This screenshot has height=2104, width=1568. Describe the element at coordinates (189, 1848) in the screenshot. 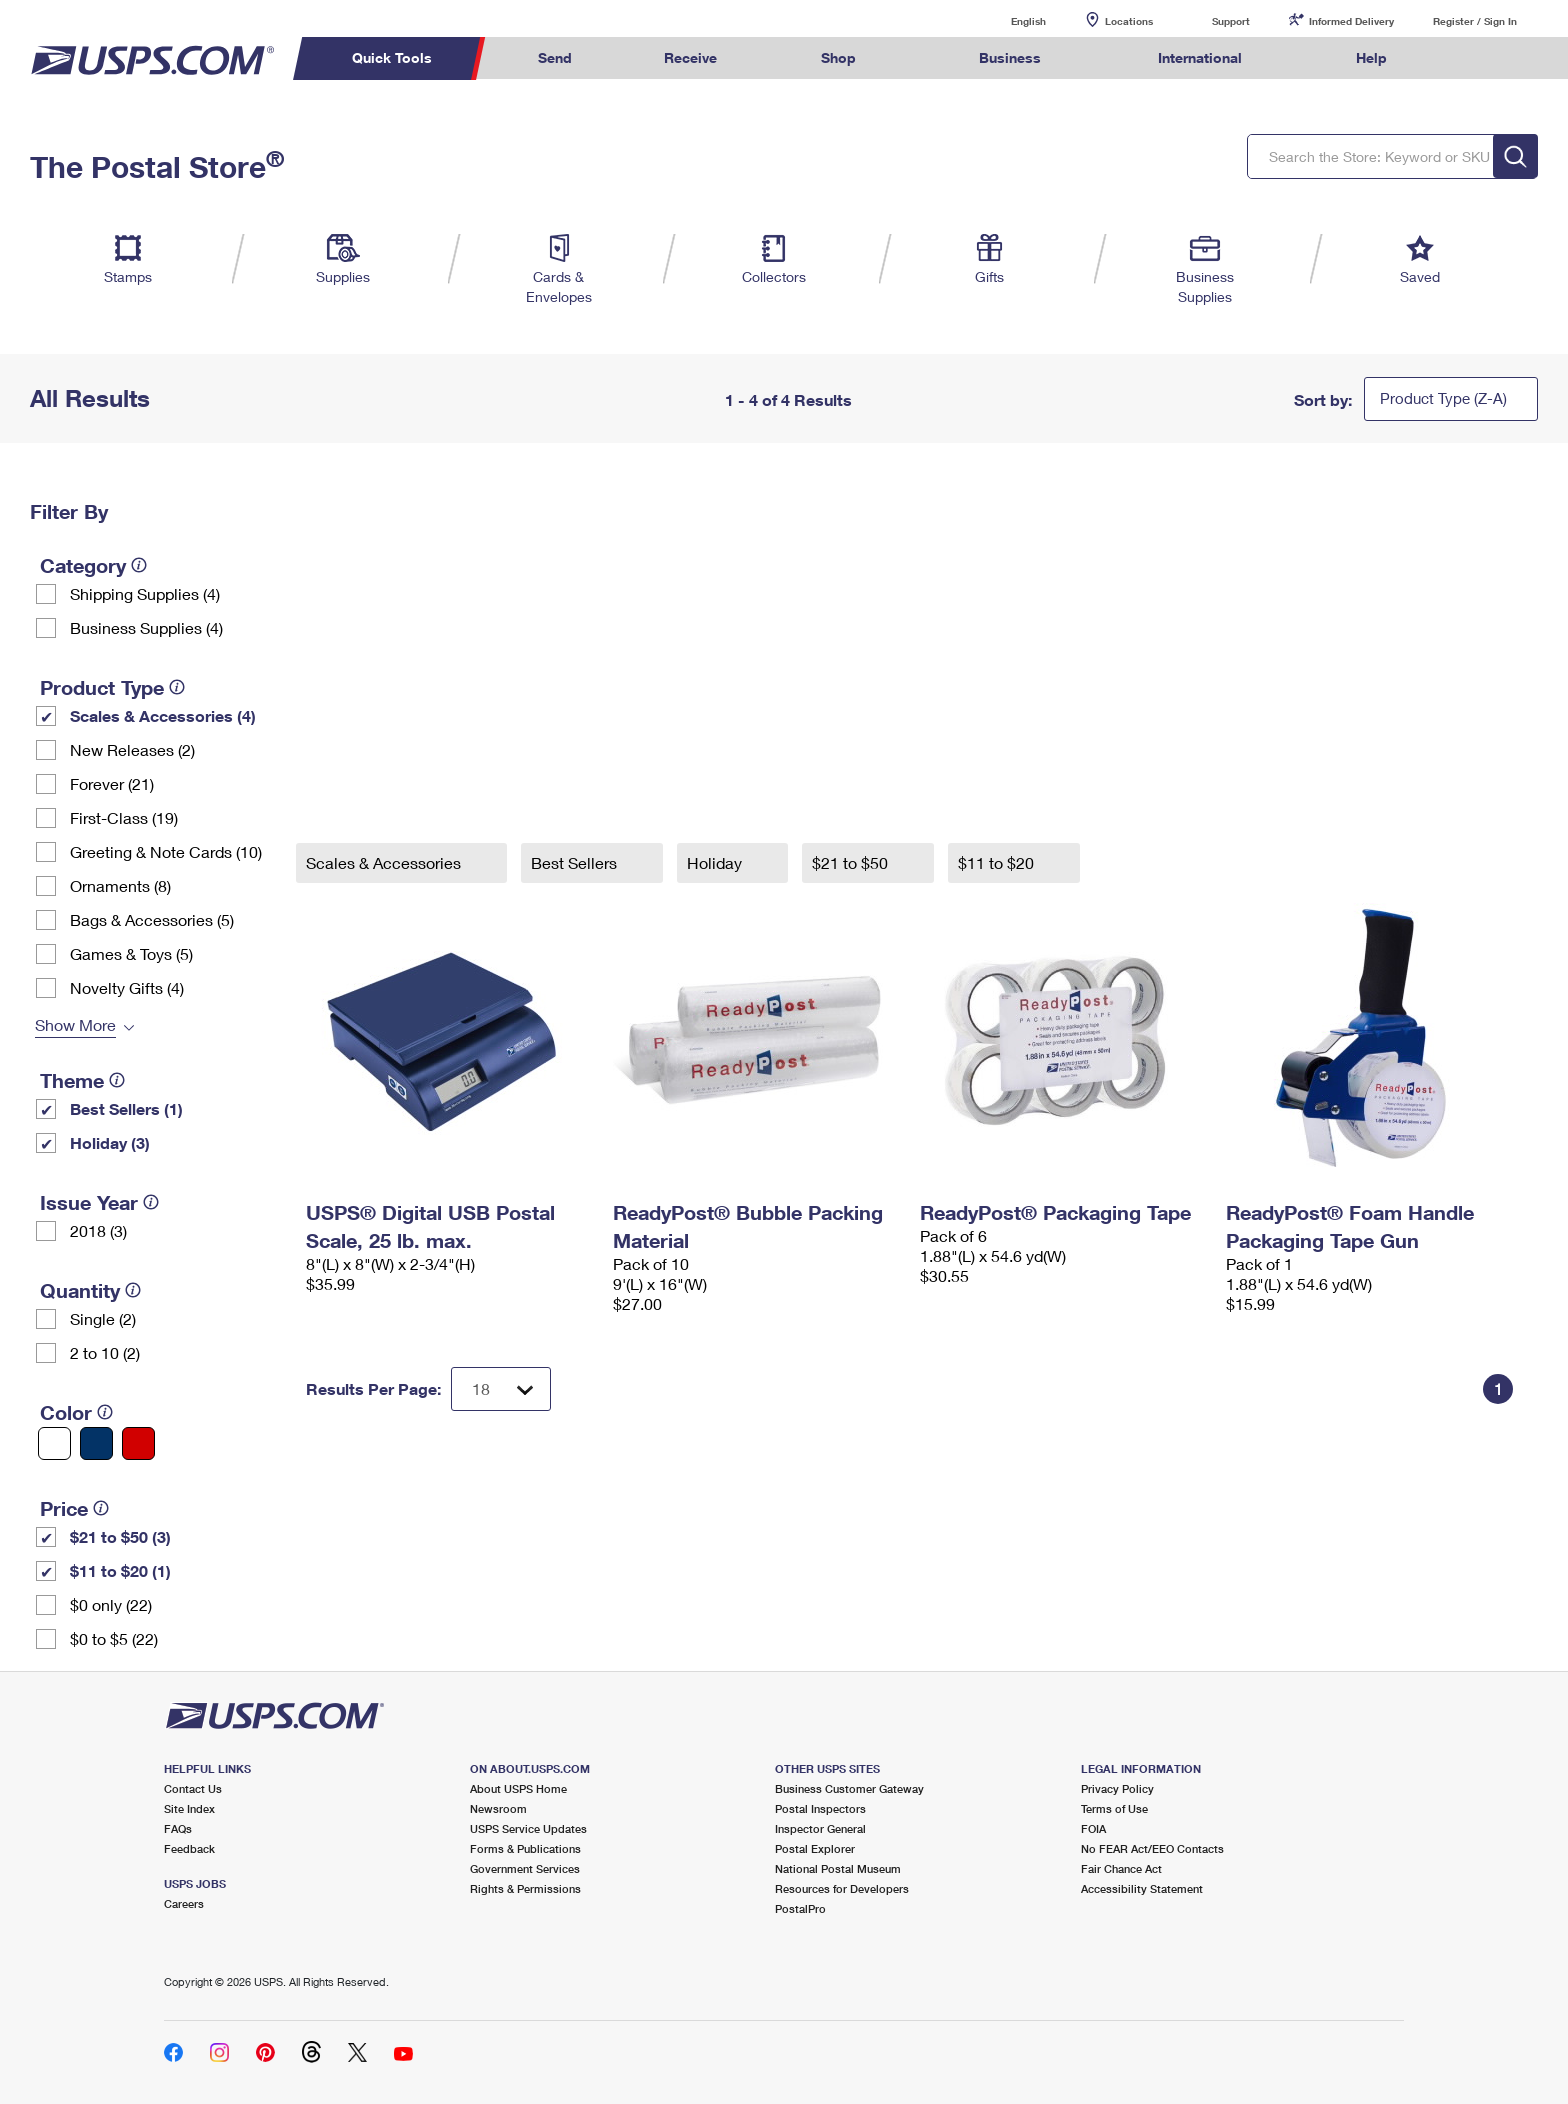

I see `Feedback` at that location.